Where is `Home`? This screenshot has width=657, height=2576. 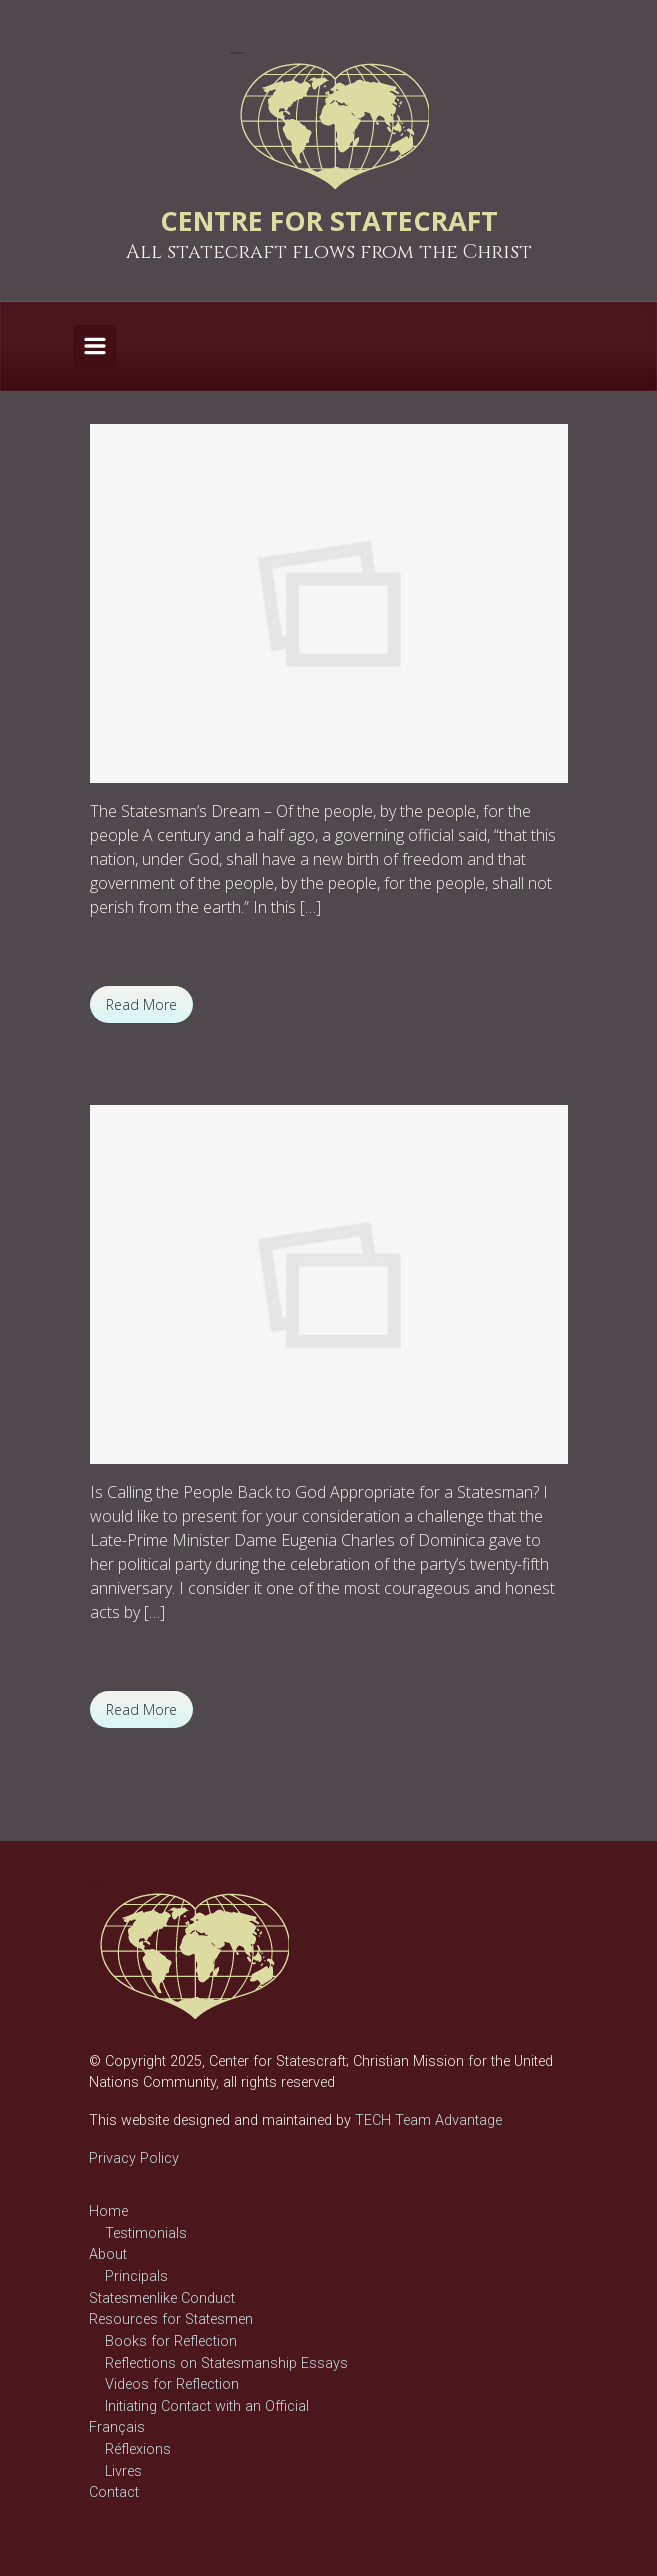
Home is located at coordinates (108, 2211).